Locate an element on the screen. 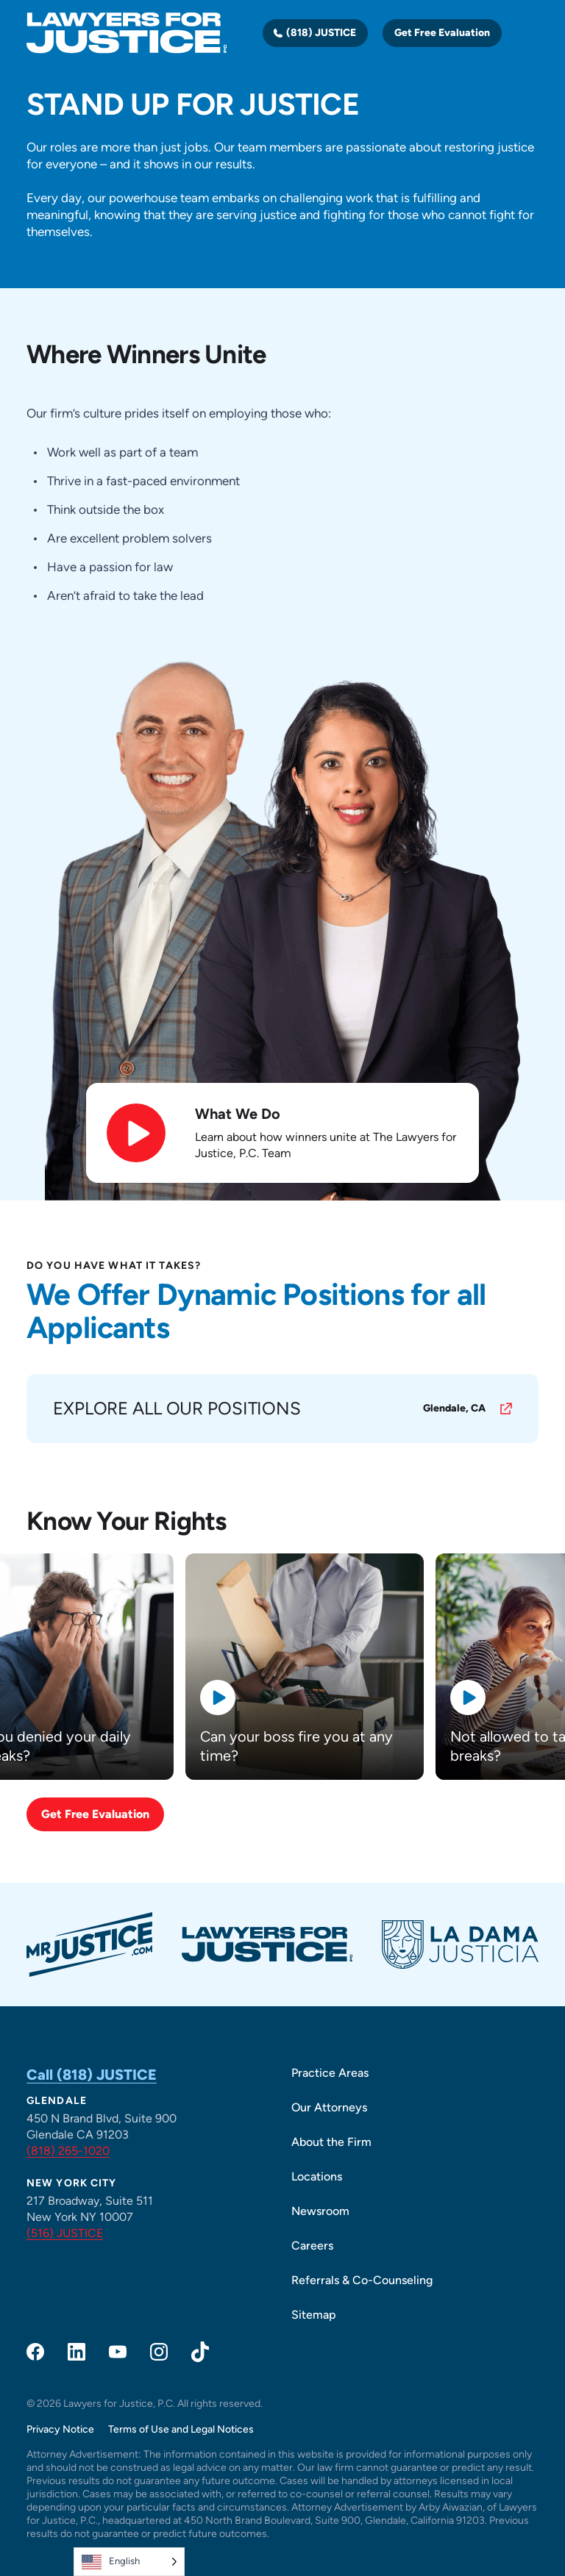 This screenshot has width=565, height=2576. Referrals & Co-Counseling is located at coordinates (362, 2280).